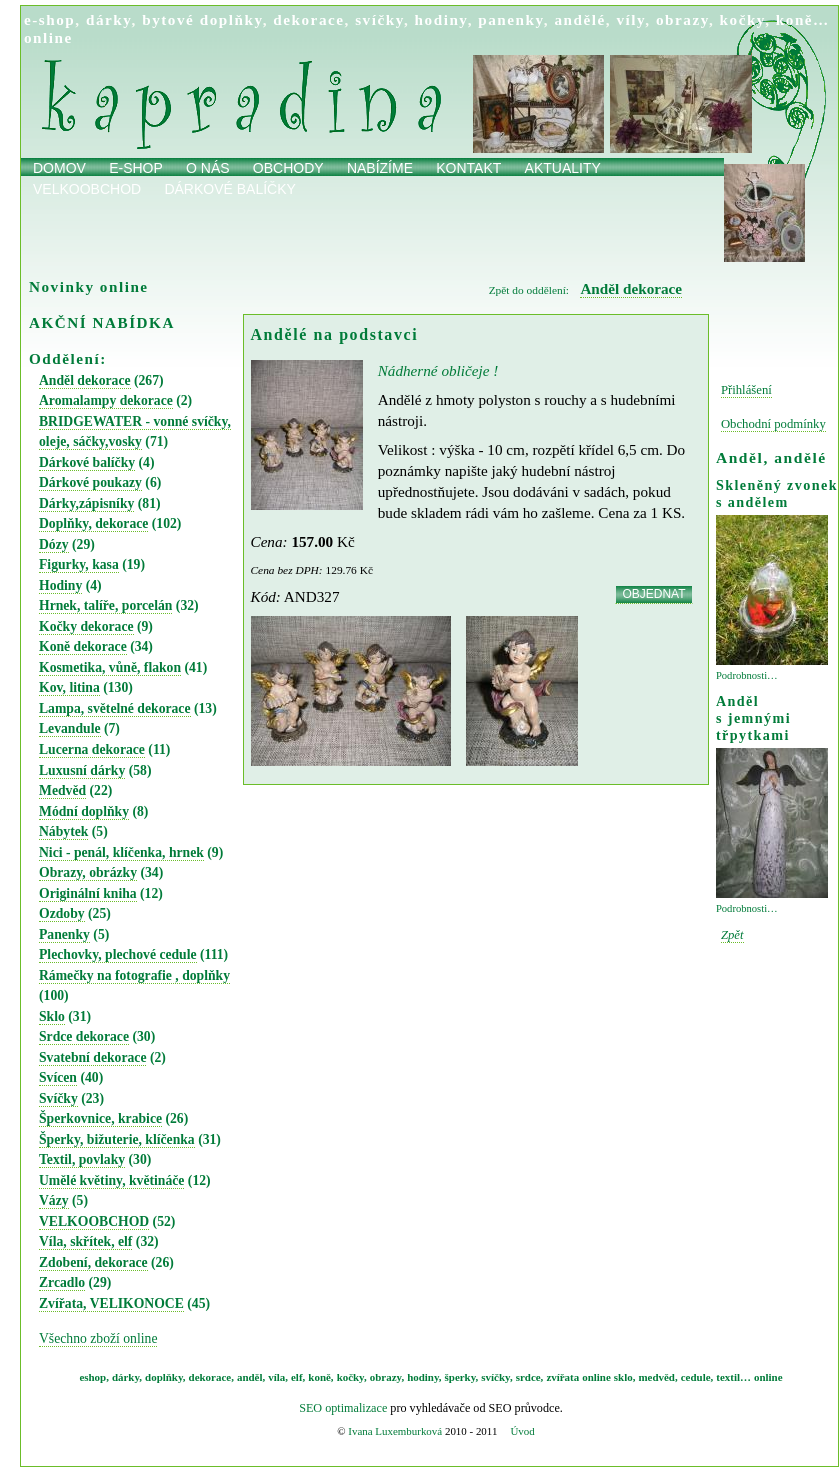 The image size is (839, 1472). I want to click on Víla, skřítek, elf, so click(85, 1241).